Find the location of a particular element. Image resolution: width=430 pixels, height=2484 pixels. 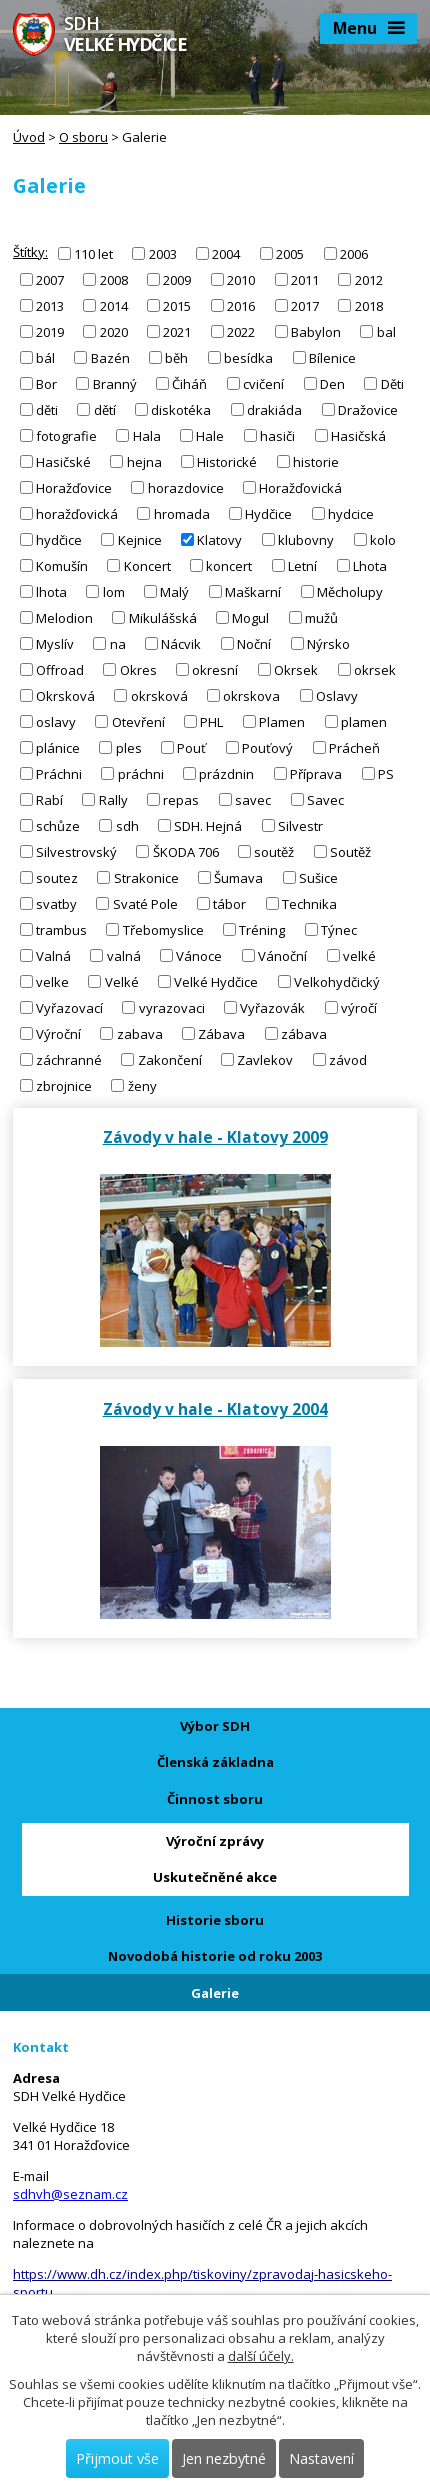

svatby is located at coordinates (56, 903).